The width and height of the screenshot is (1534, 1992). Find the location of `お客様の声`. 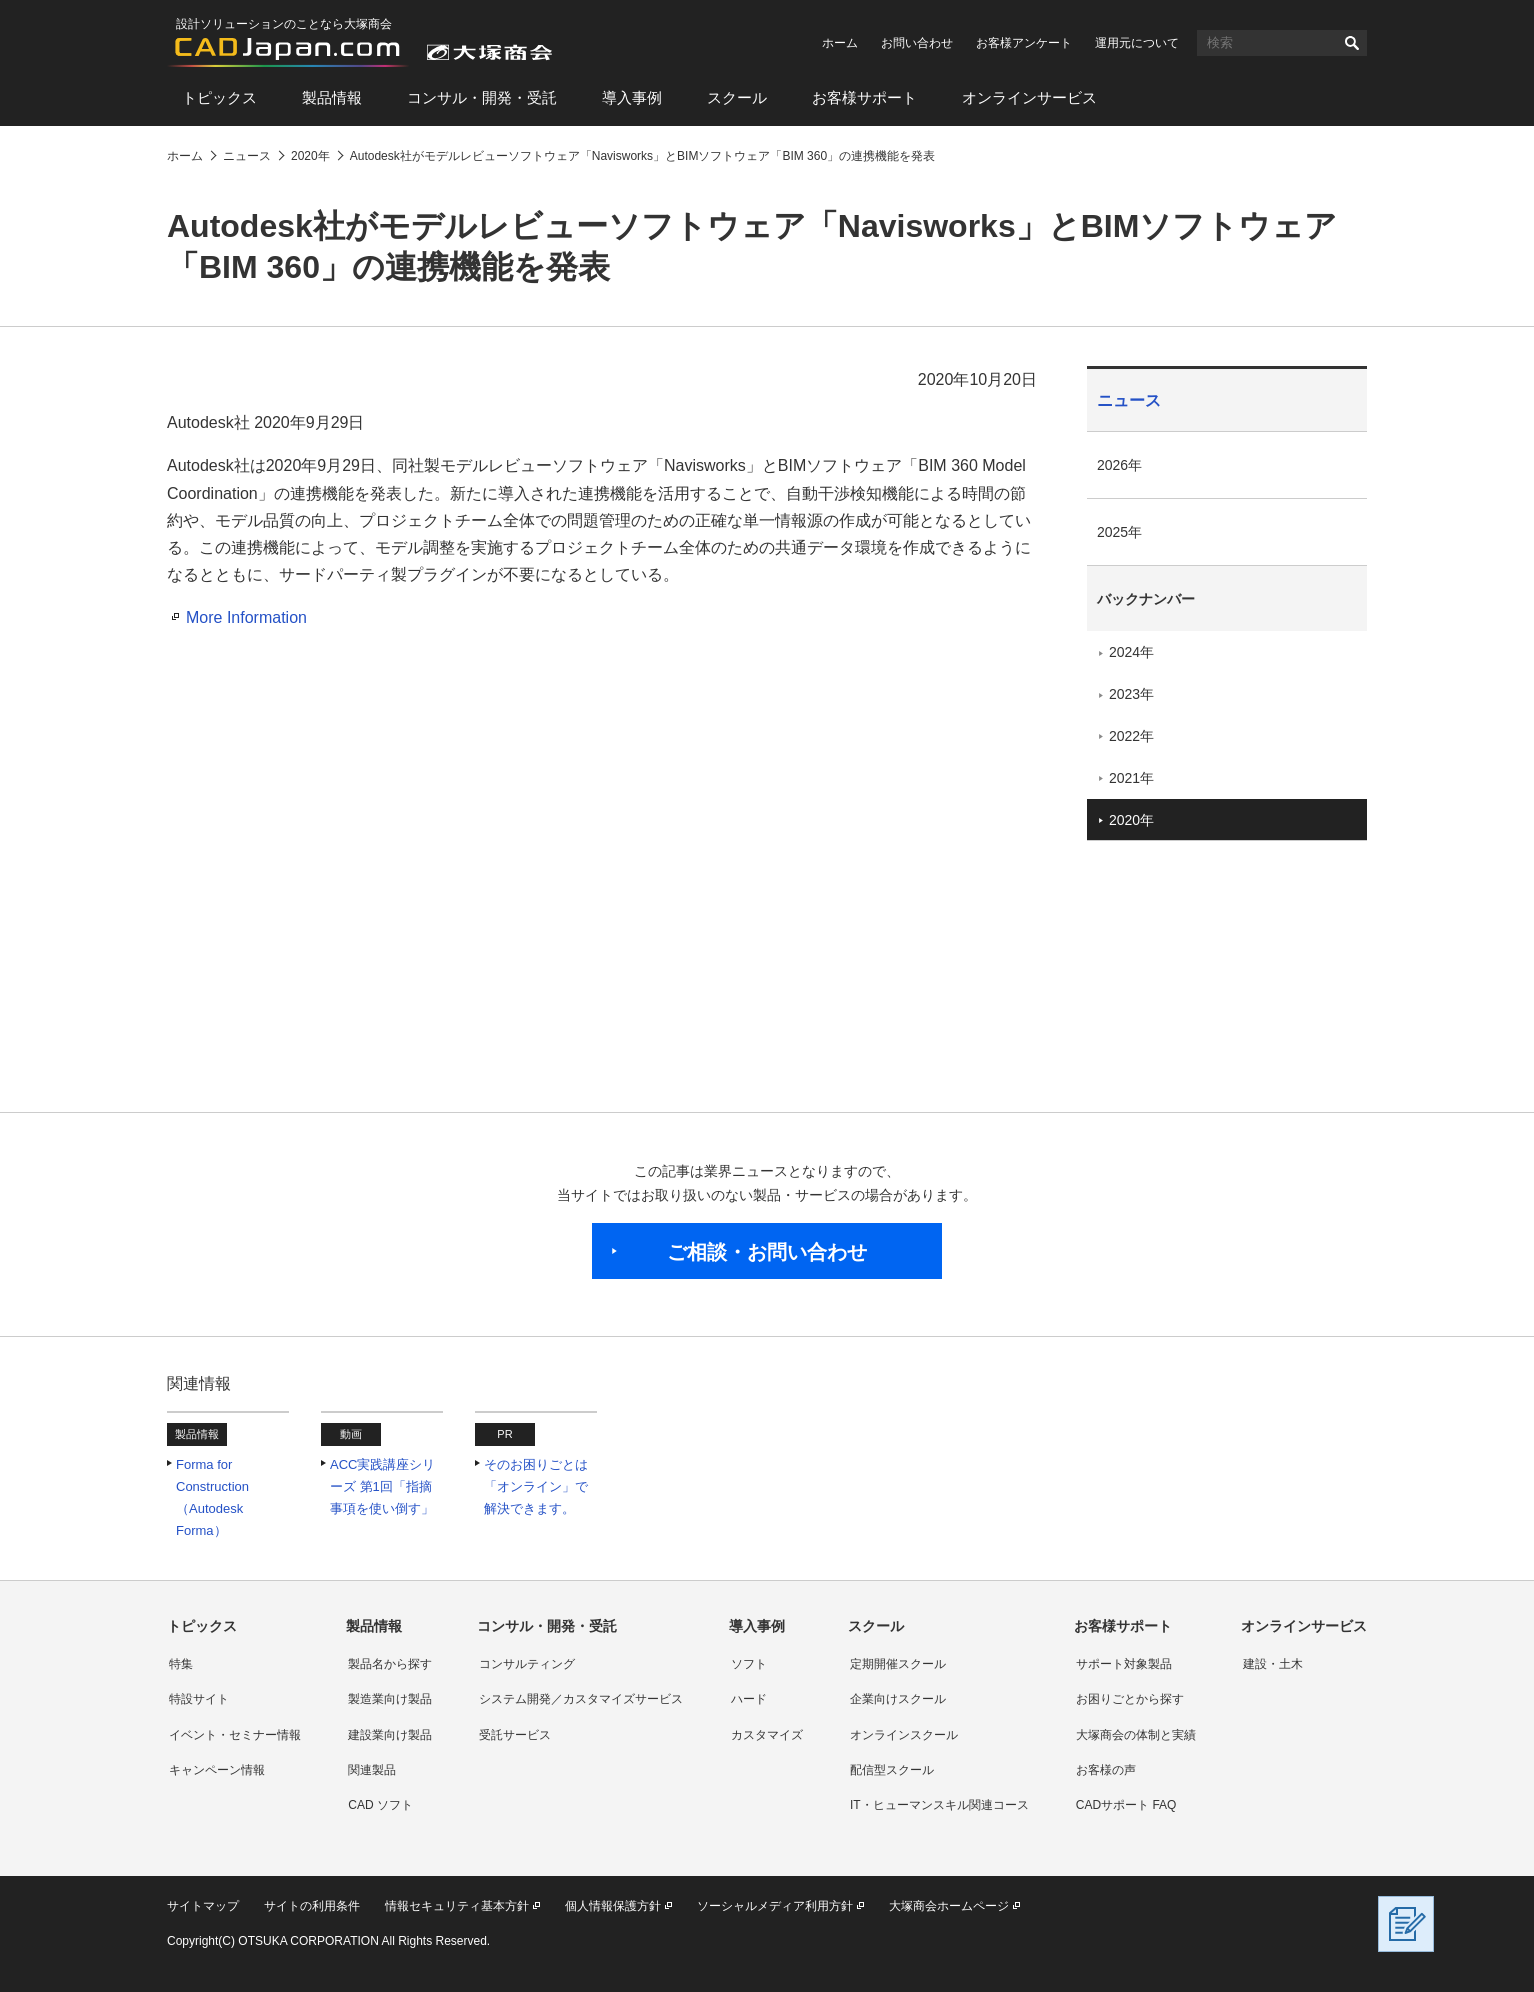

お客様の声 is located at coordinates (1106, 1770).